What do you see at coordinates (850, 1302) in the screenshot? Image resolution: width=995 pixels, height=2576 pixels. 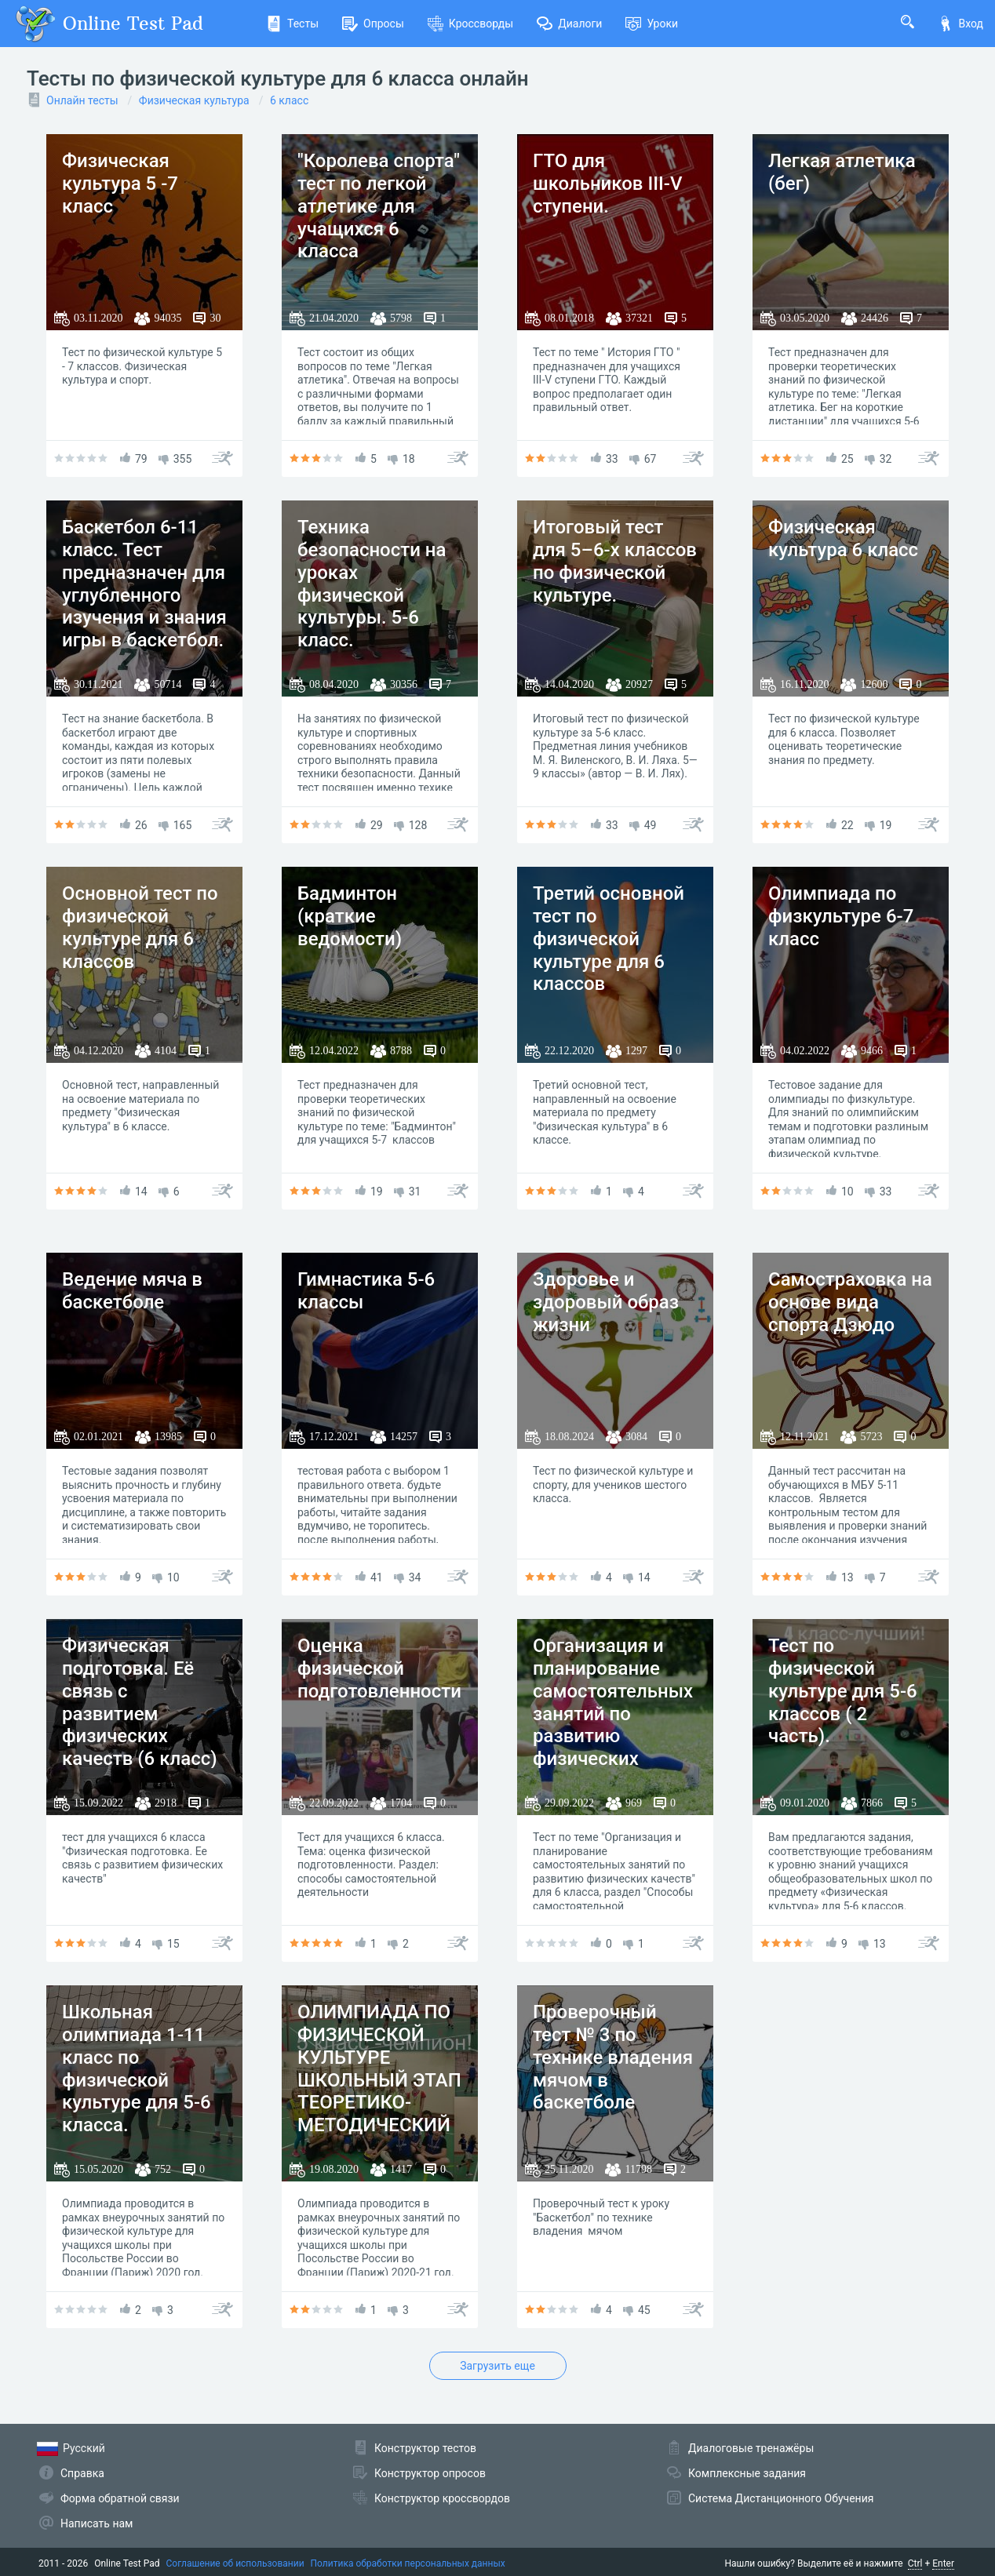 I see `Самостраховка на основе вида спорта Дзюдо` at bounding box center [850, 1302].